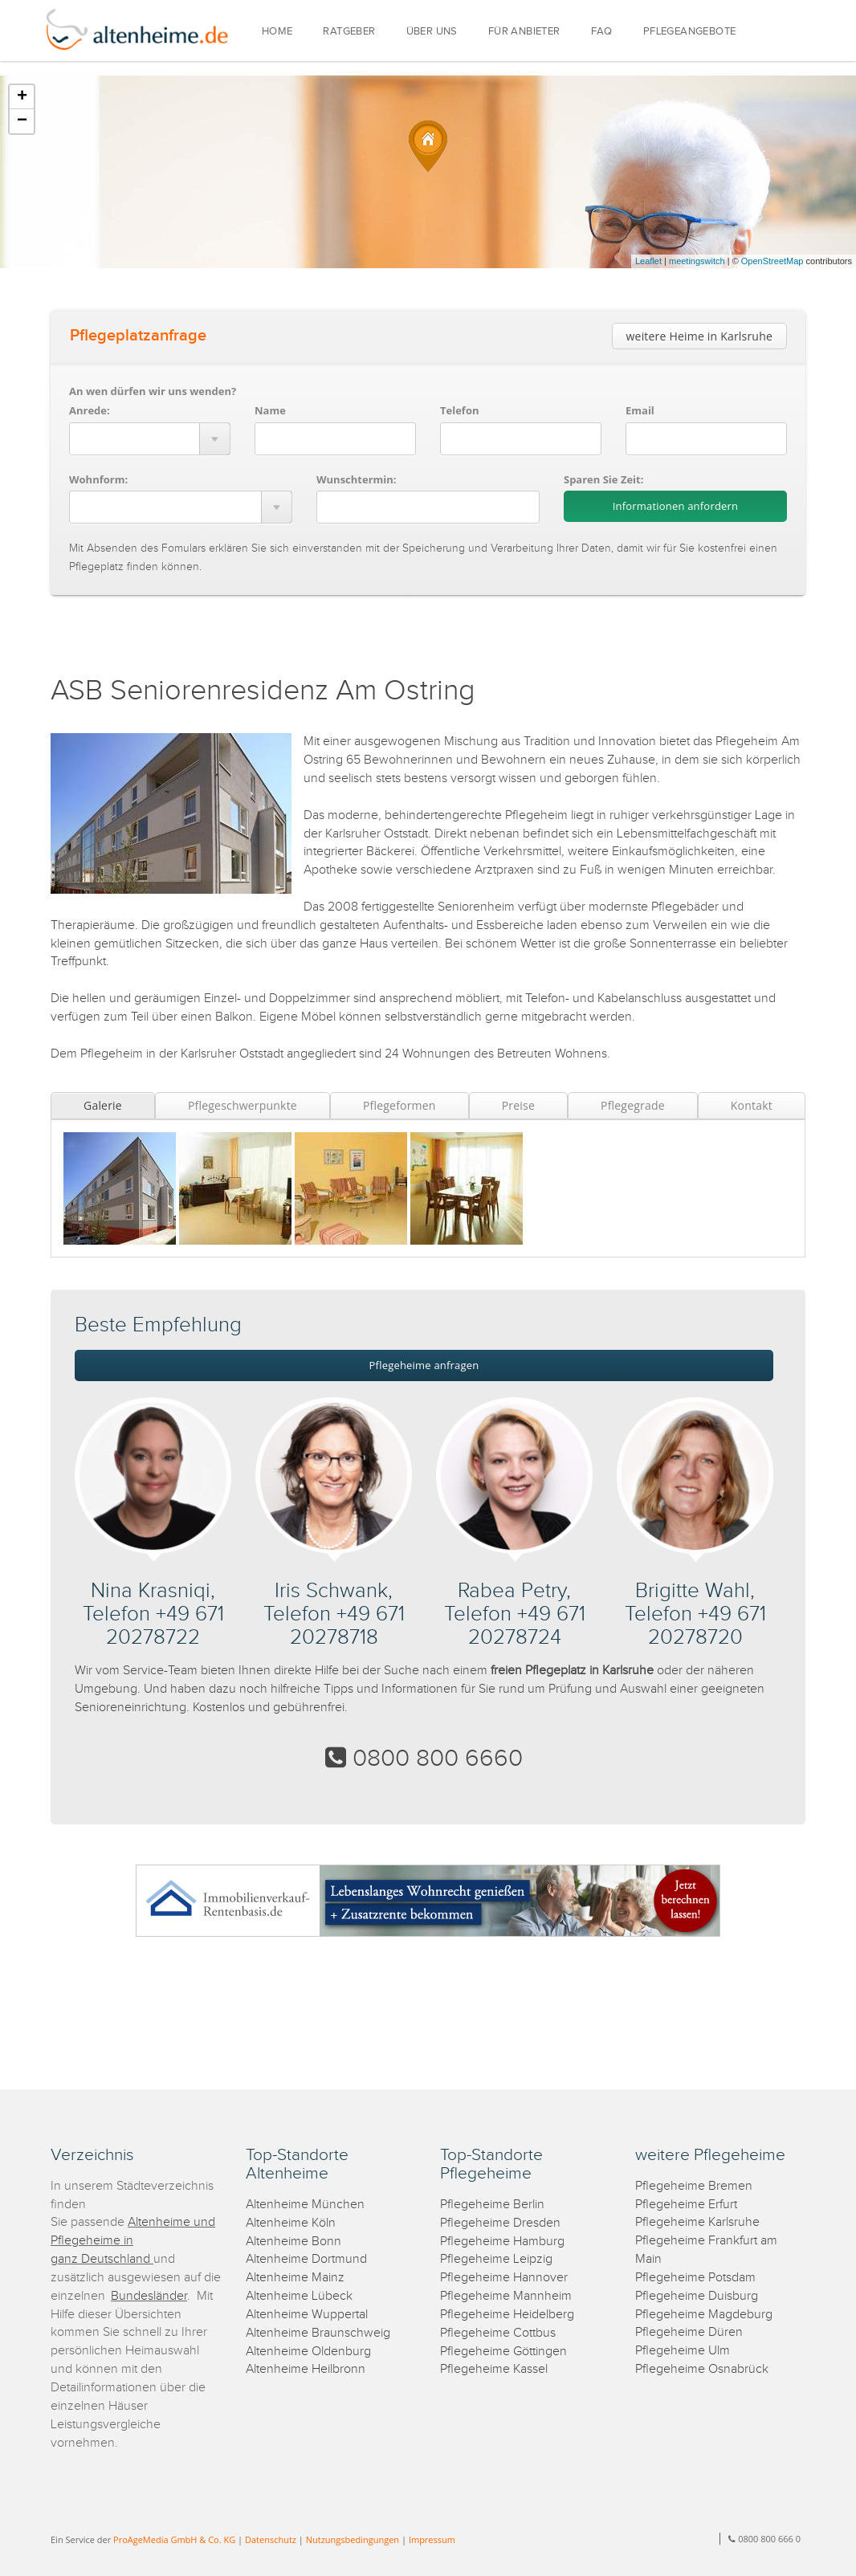  I want to click on Pflegeheime Hannover, so click(504, 2277).